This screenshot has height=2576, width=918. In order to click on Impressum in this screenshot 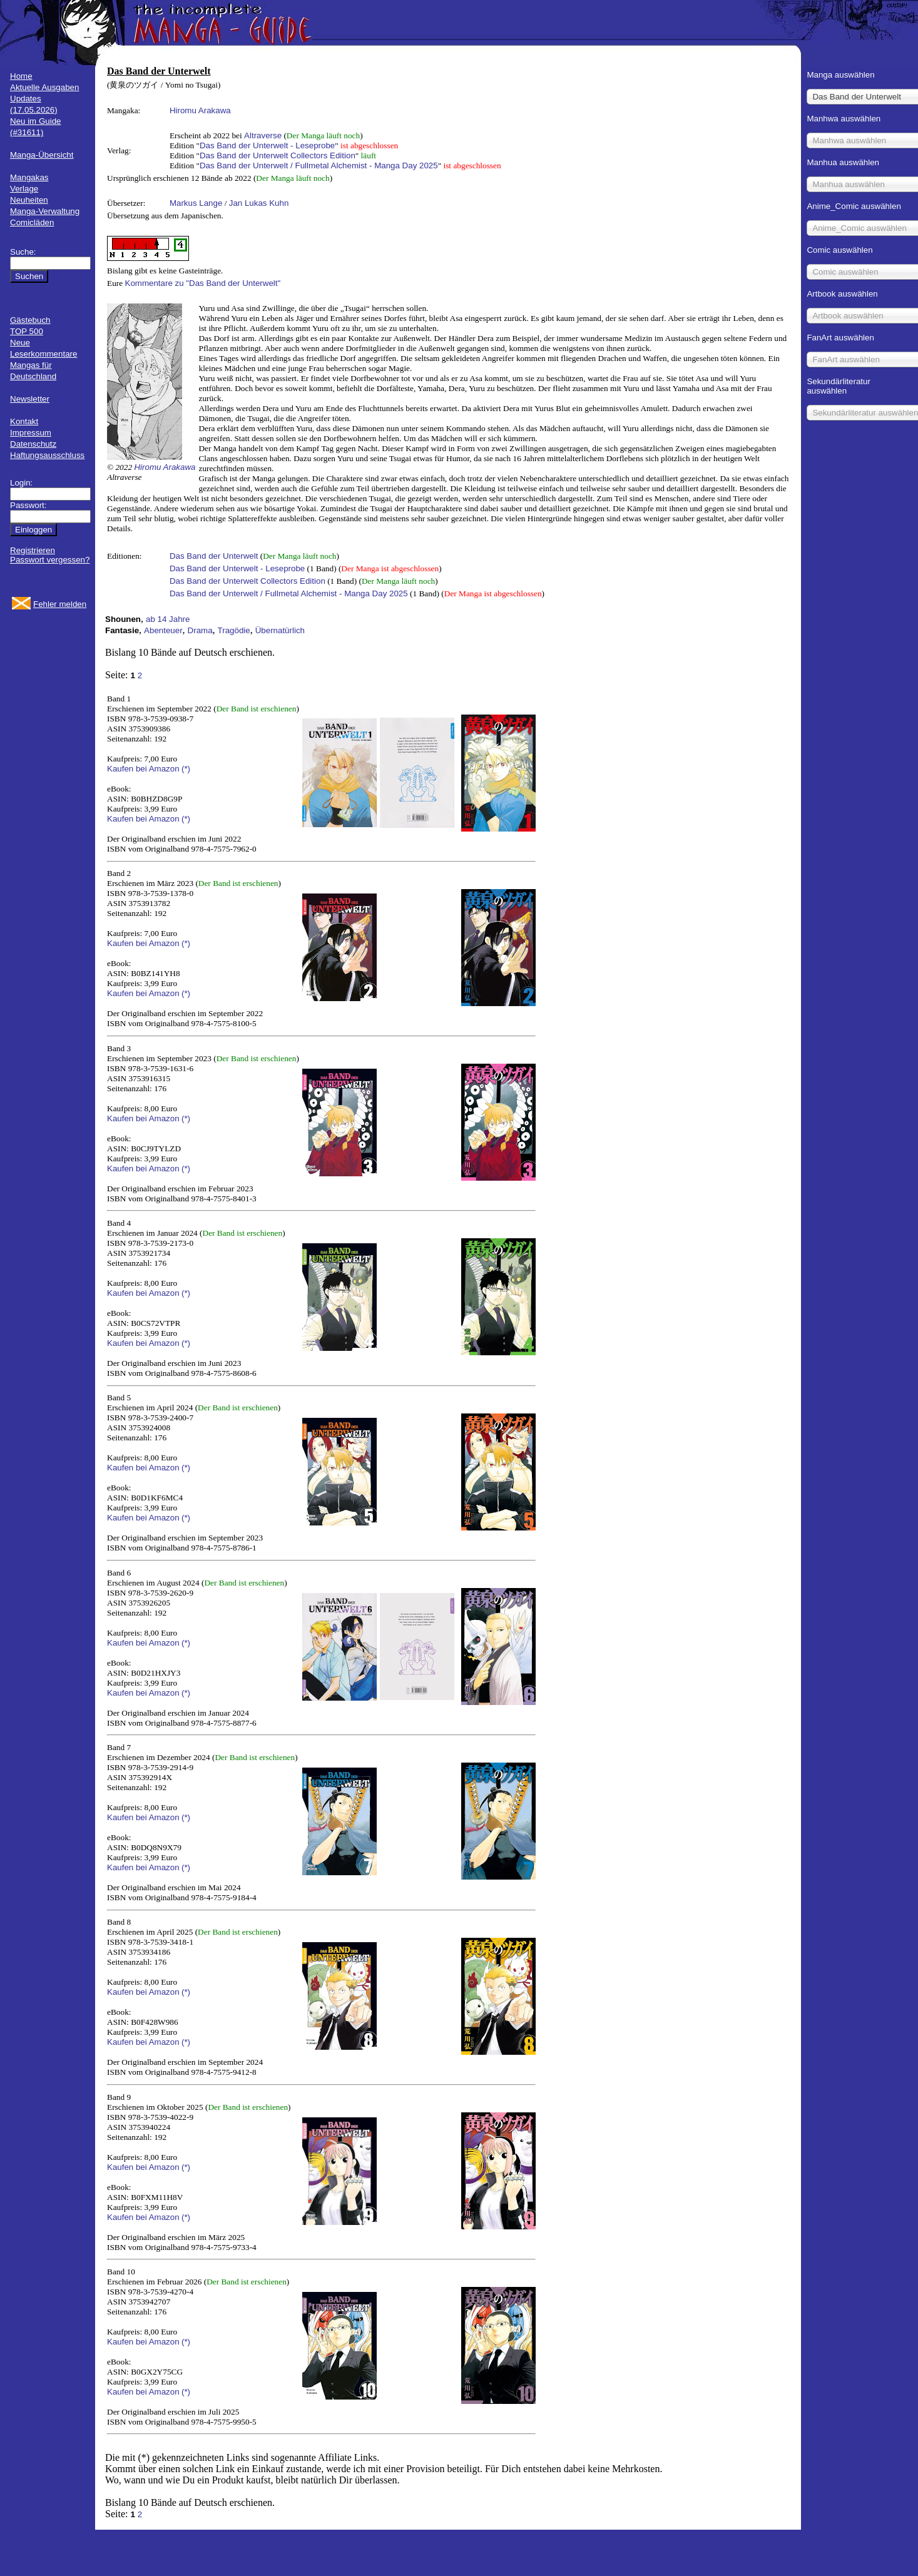, I will do `click(30, 432)`.